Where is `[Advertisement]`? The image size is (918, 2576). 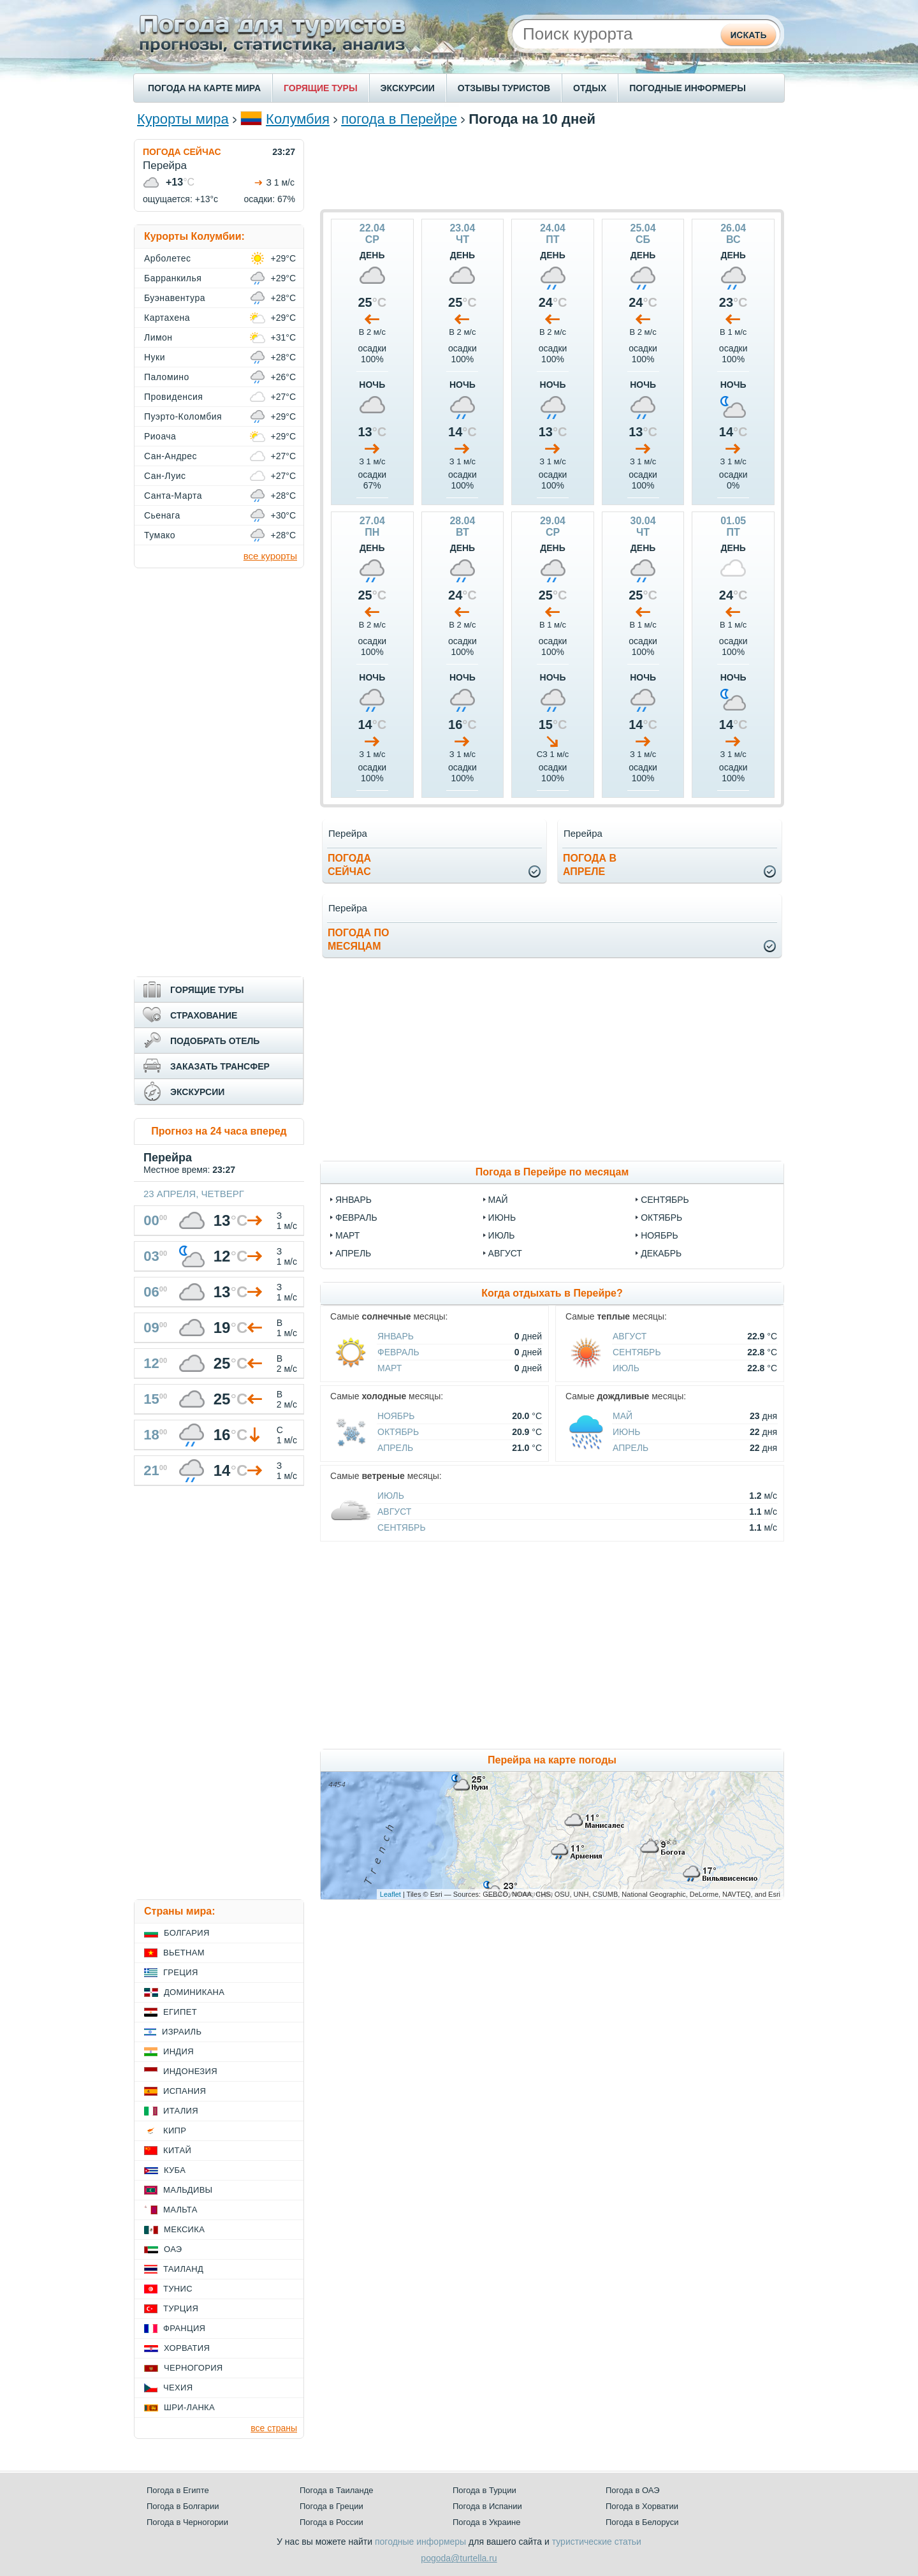 [Advertisement] is located at coordinates (552, 167).